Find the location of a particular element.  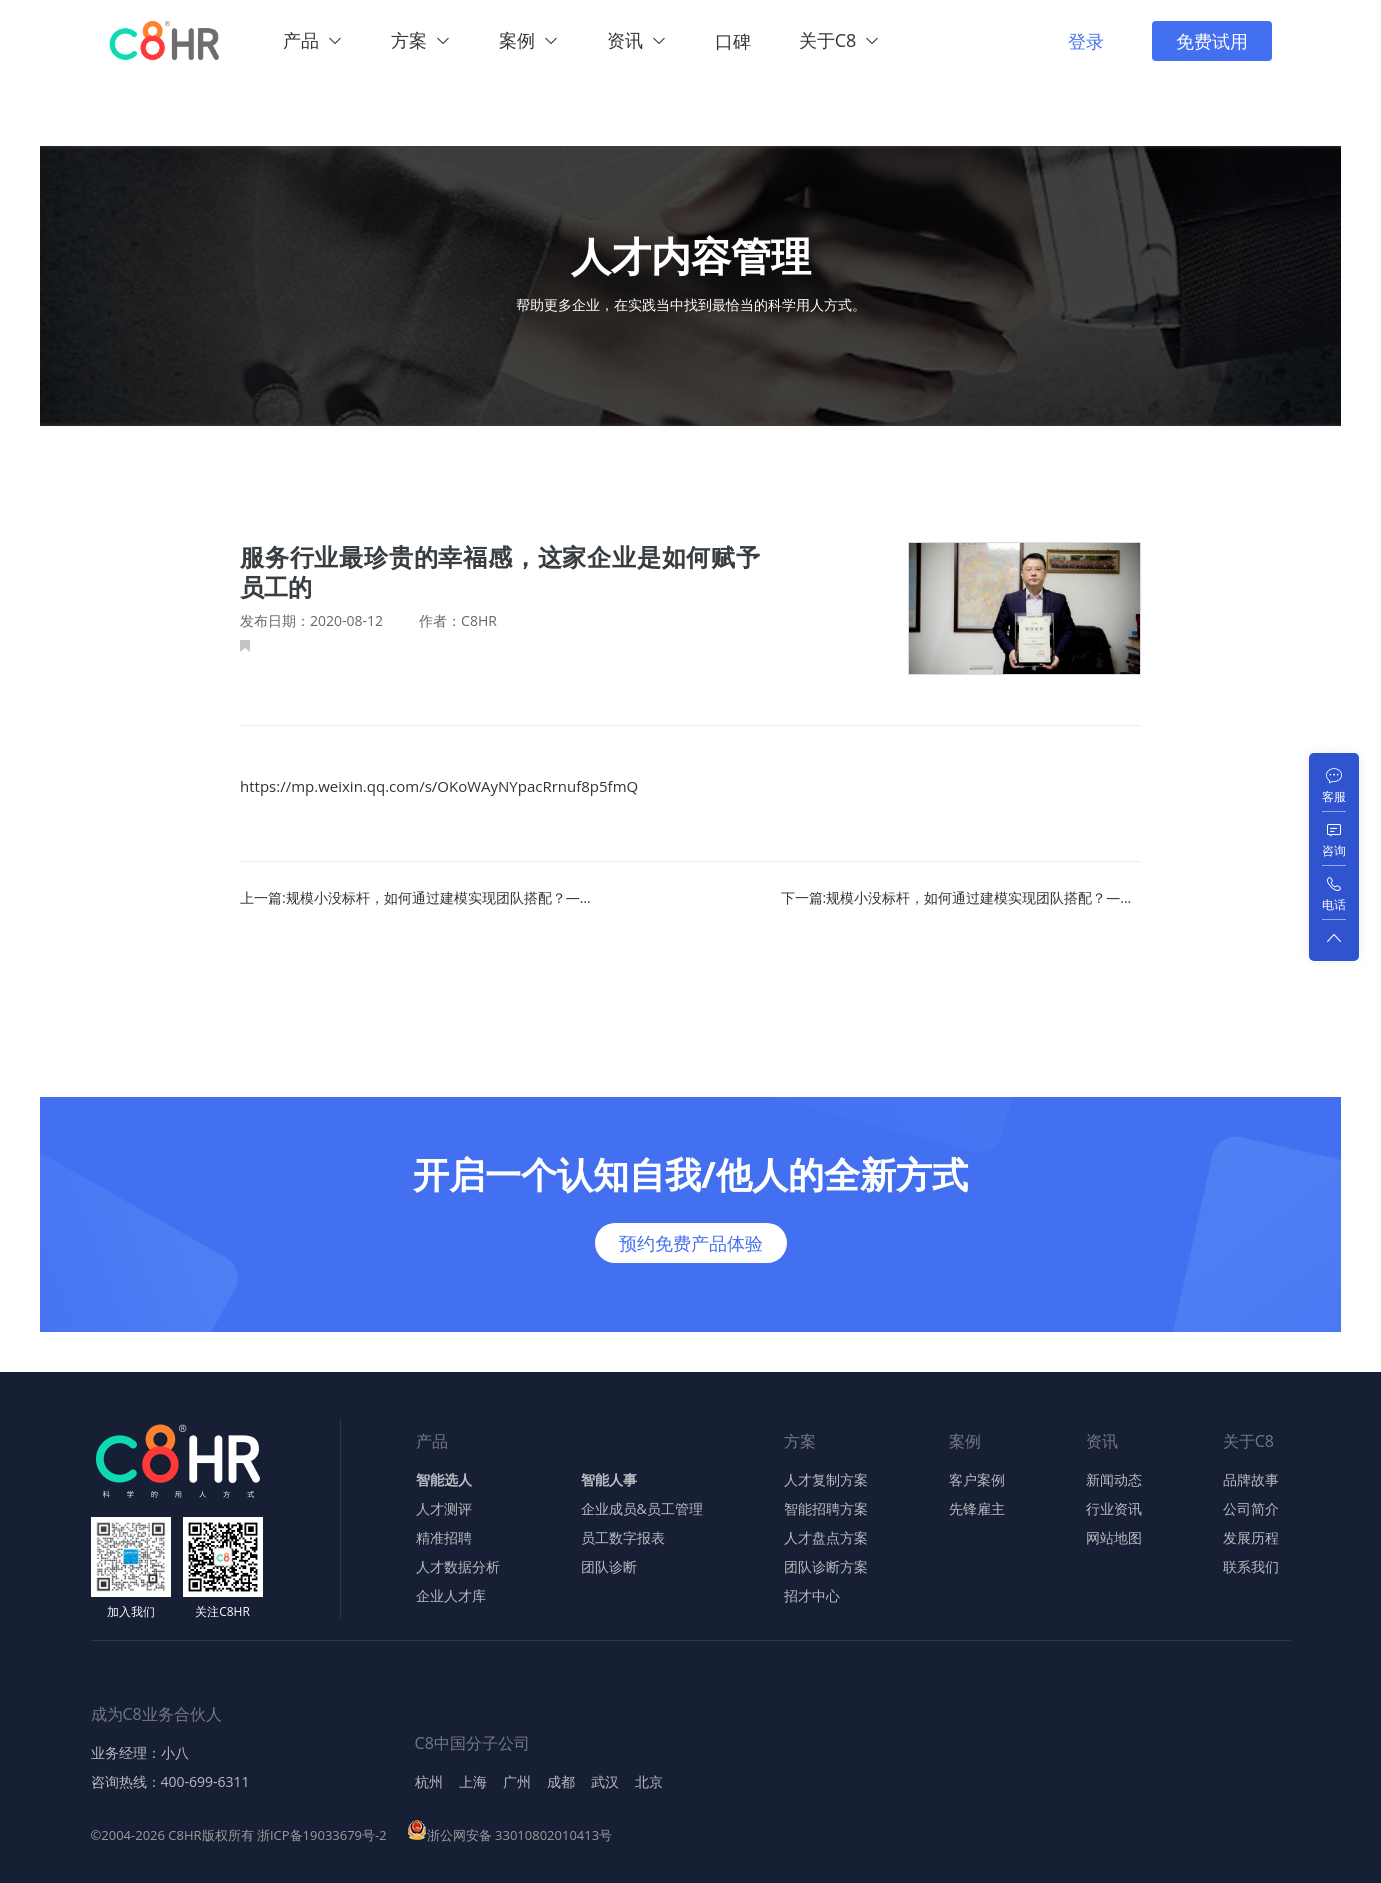

人才盘点方案 is located at coordinates (826, 1538).